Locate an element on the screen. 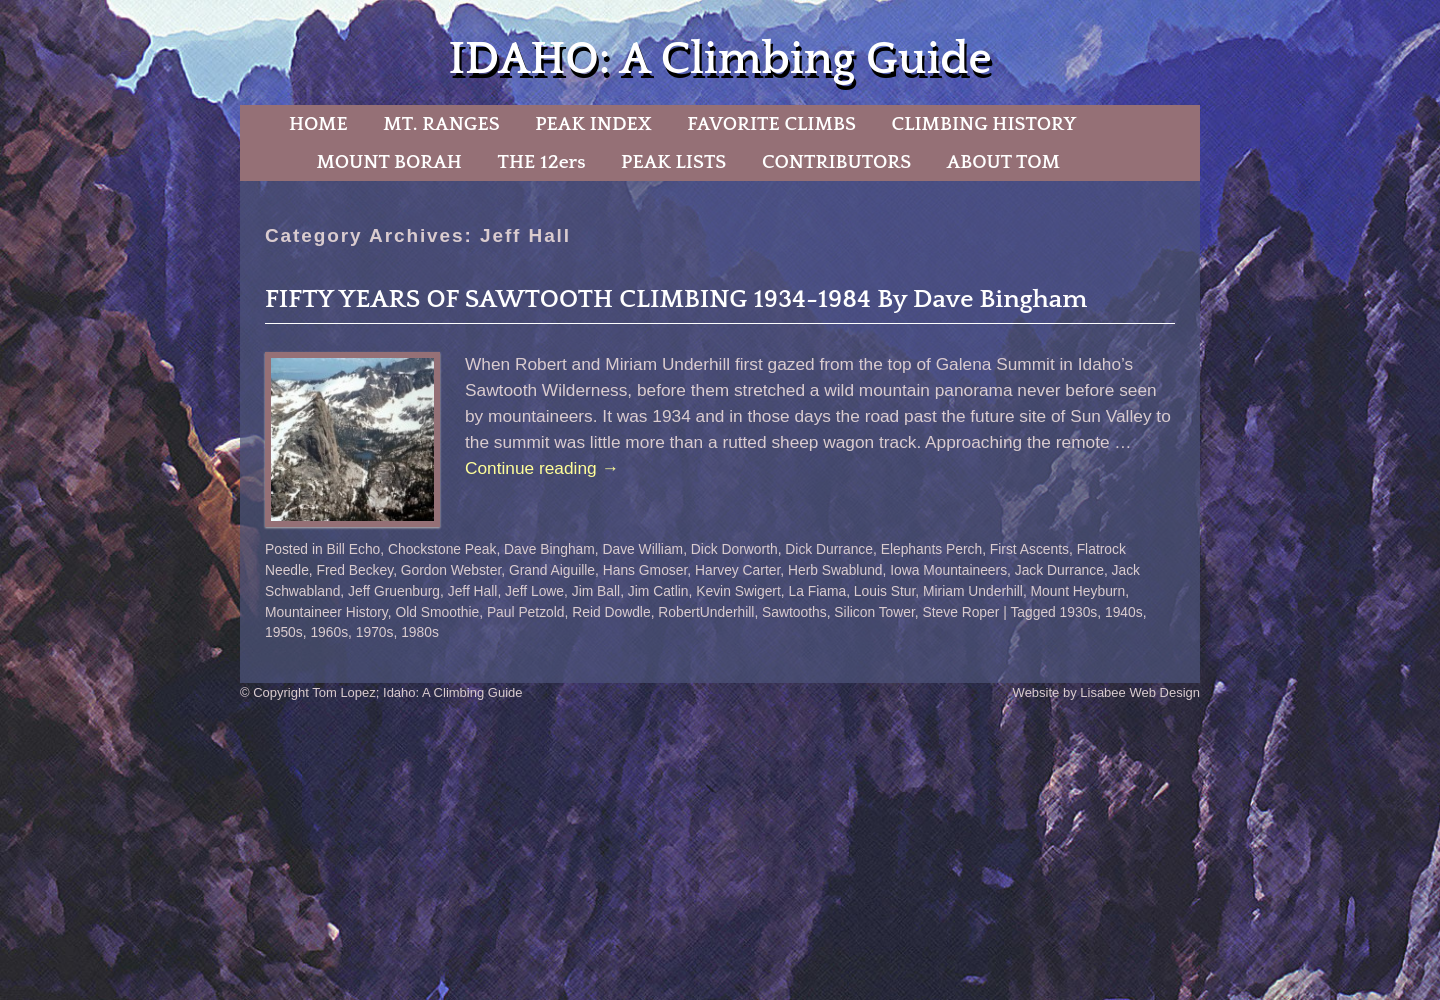 The height and width of the screenshot is (1000, 1440). Hans Gmoser is located at coordinates (645, 570).